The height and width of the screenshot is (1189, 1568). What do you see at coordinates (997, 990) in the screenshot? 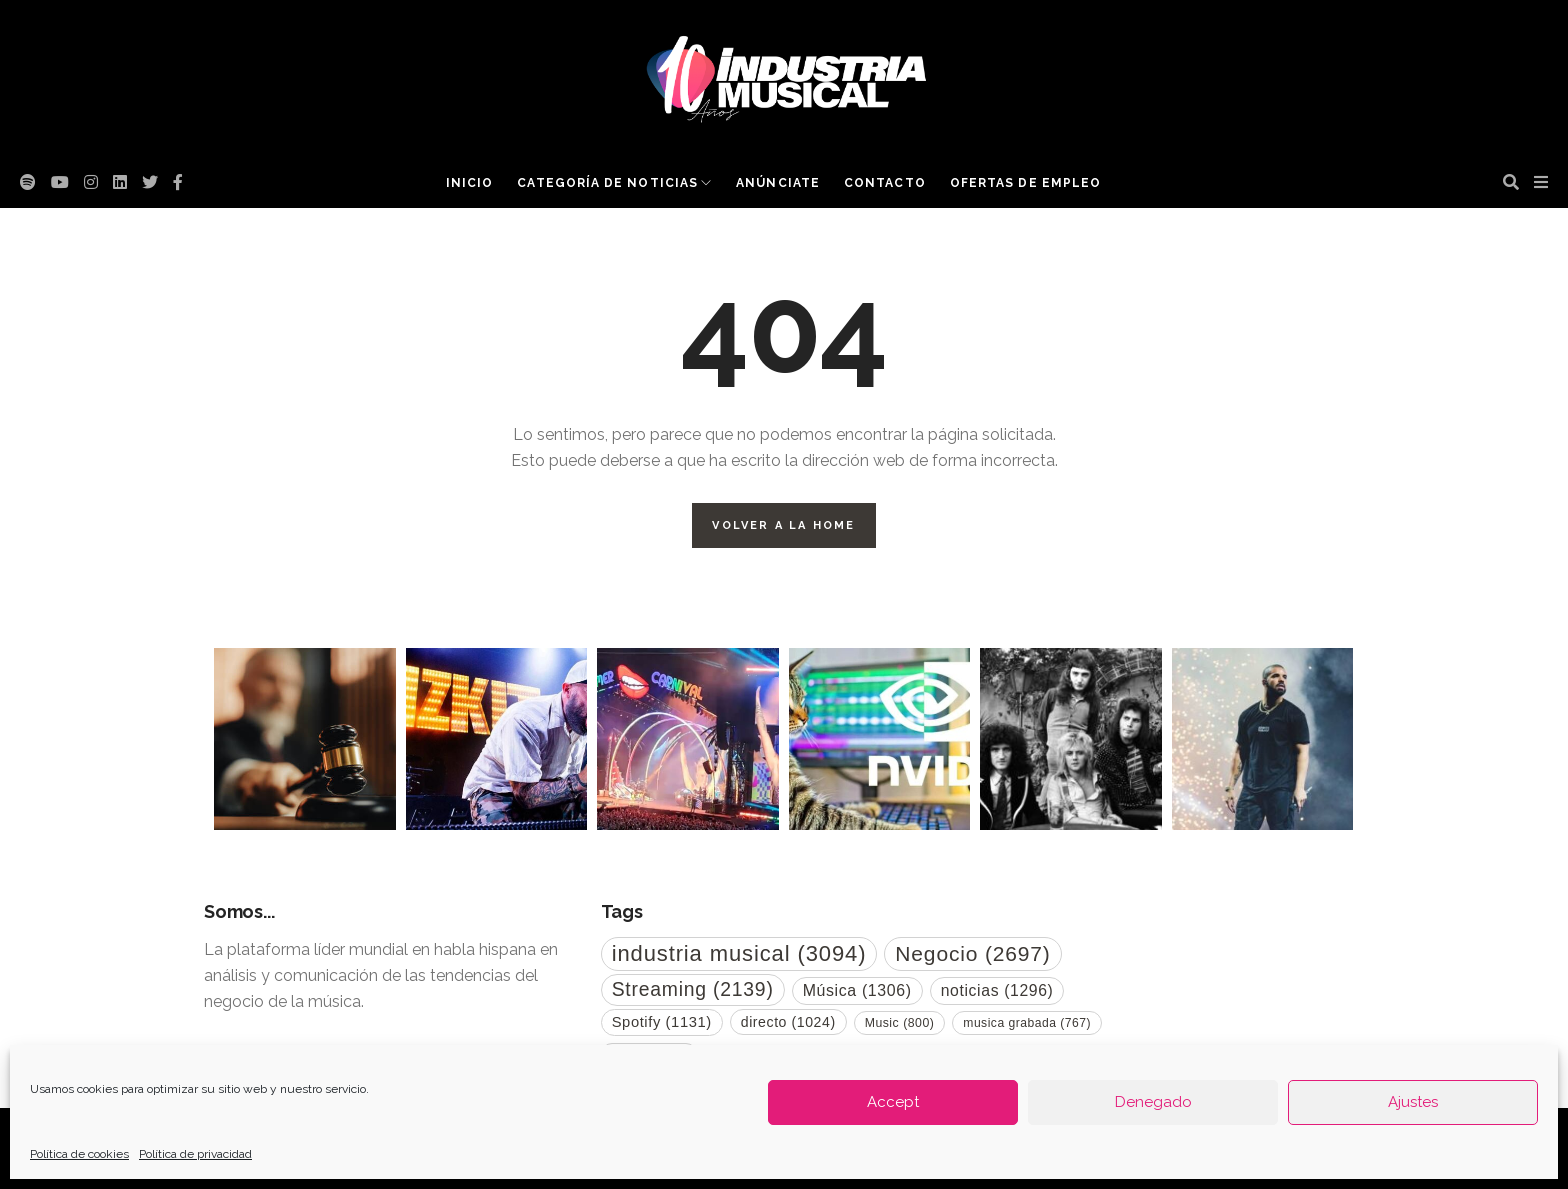
I see `noticias [noticias (1.296 elementos)]` at bounding box center [997, 990].